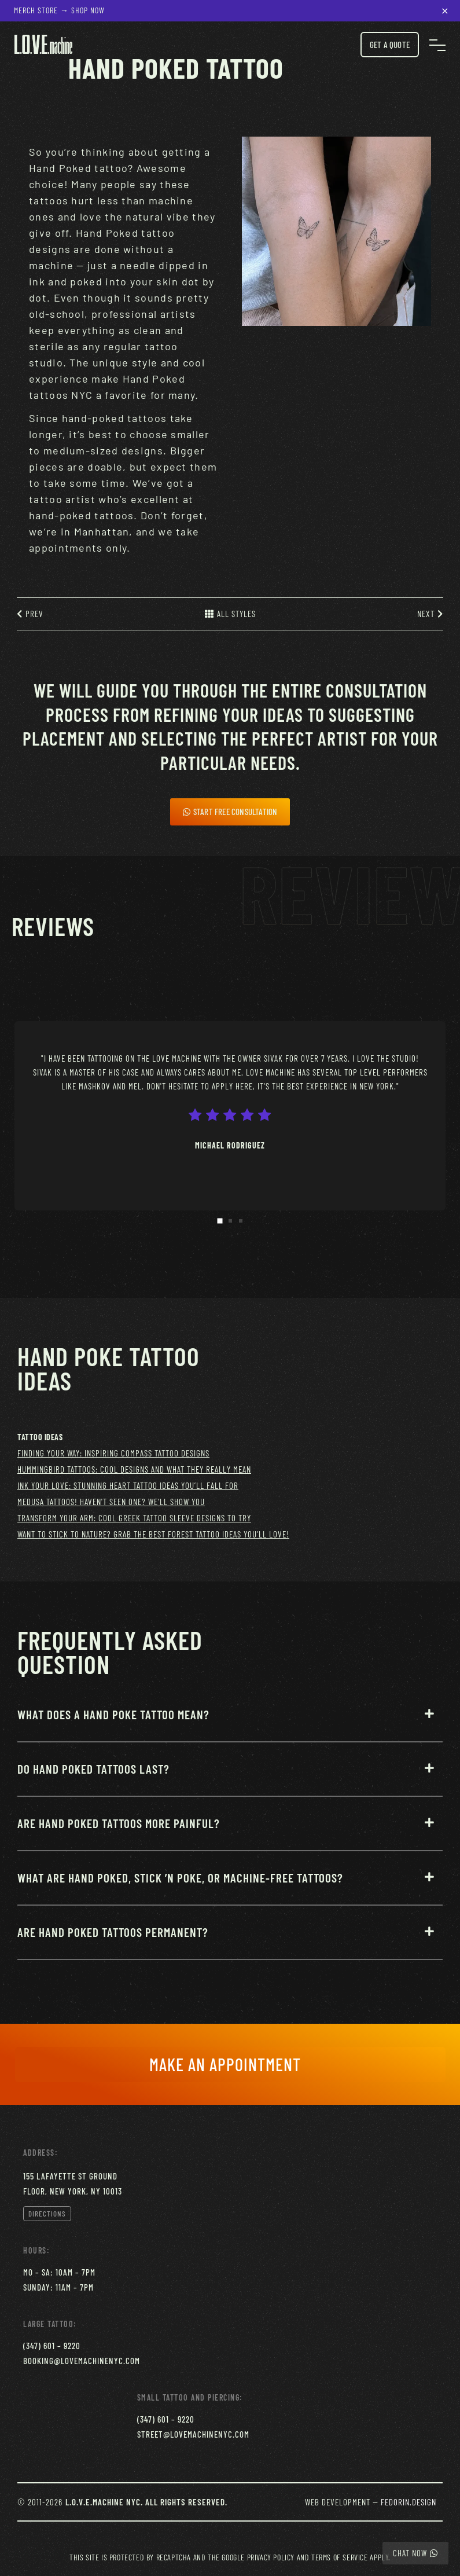  I want to click on Medusa Tattoos! Haven't Seen One? We’ll Show You [Medusa Tattoos! Haven't Seen One? We’ll Show You (1 item)], so click(111, 1501).